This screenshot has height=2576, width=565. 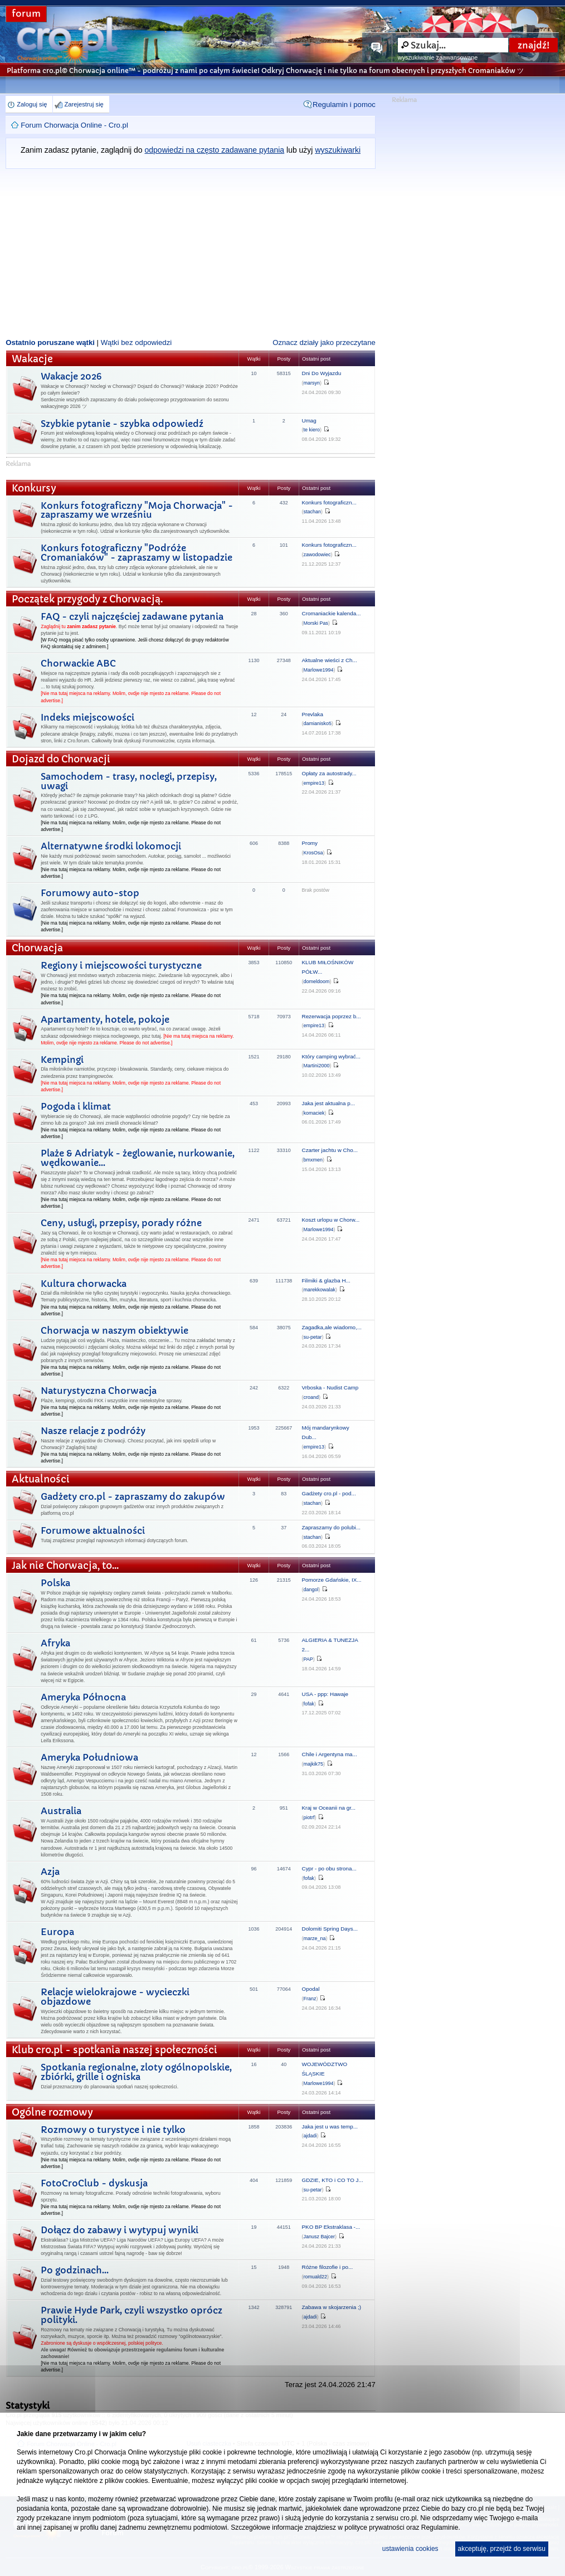 I want to click on empire13, so click(x=314, y=783).